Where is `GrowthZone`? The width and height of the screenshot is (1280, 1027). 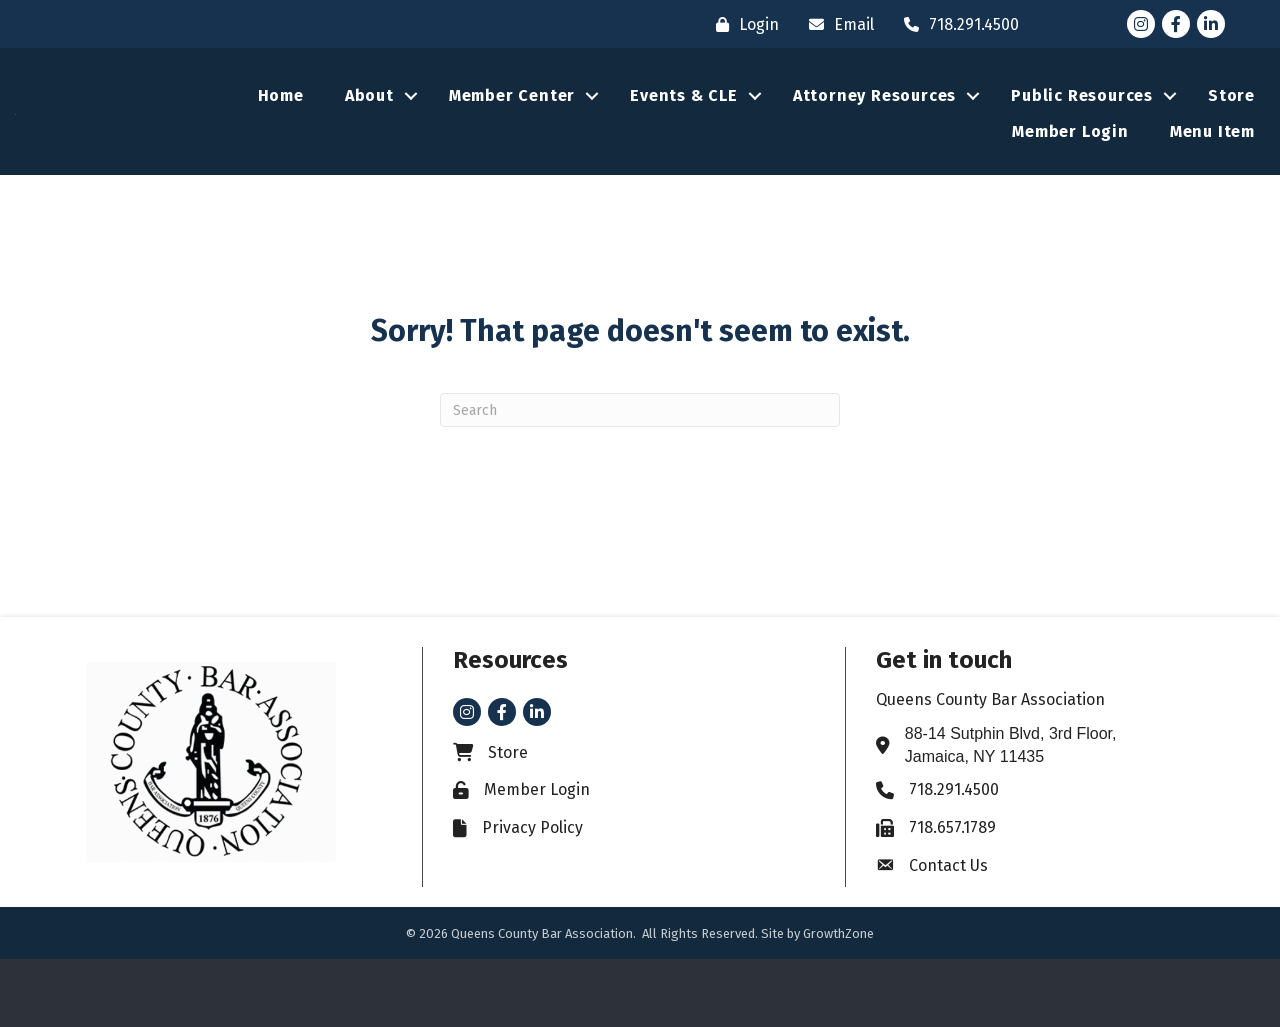 GrowthZone is located at coordinates (838, 1001).